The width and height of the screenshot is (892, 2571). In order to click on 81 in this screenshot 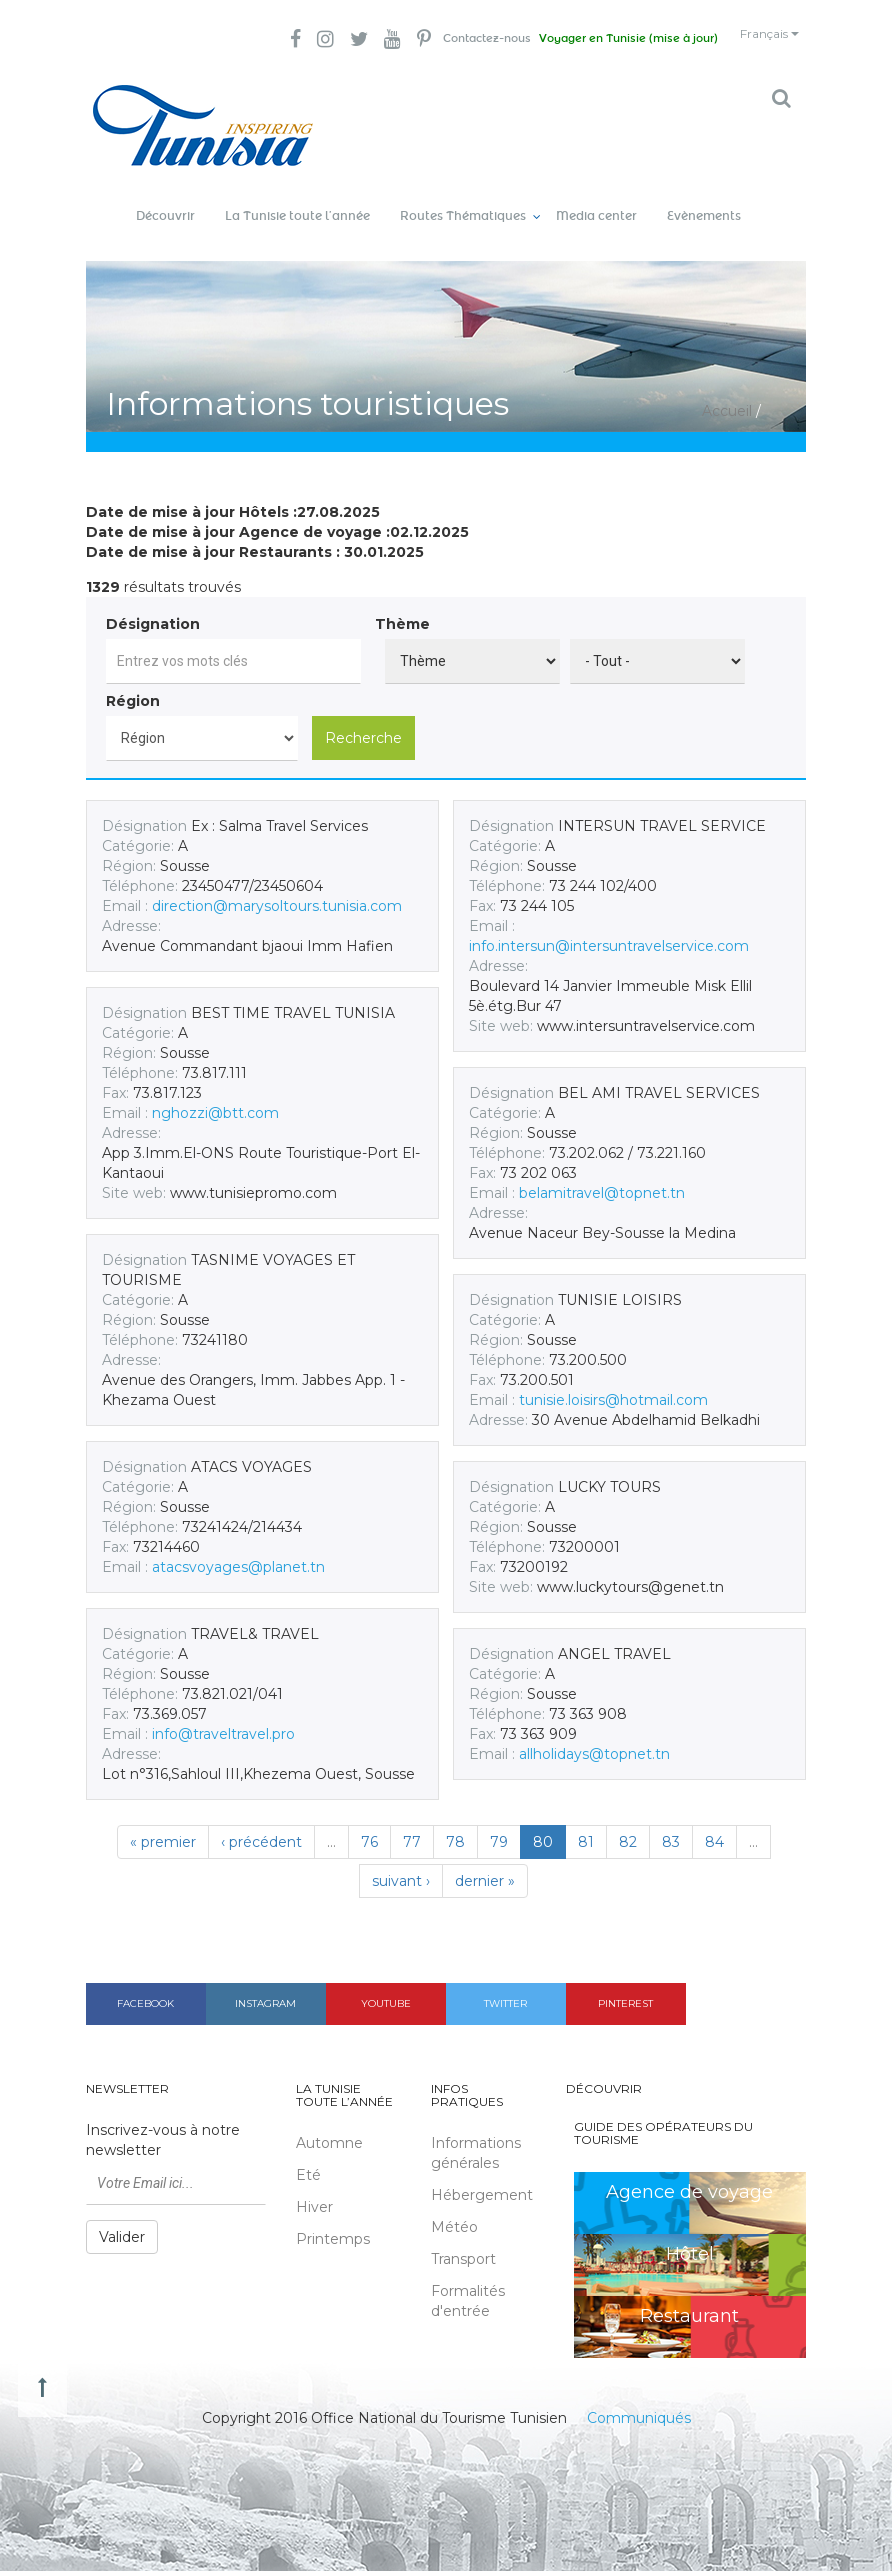, I will do `click(586, 1825)`.